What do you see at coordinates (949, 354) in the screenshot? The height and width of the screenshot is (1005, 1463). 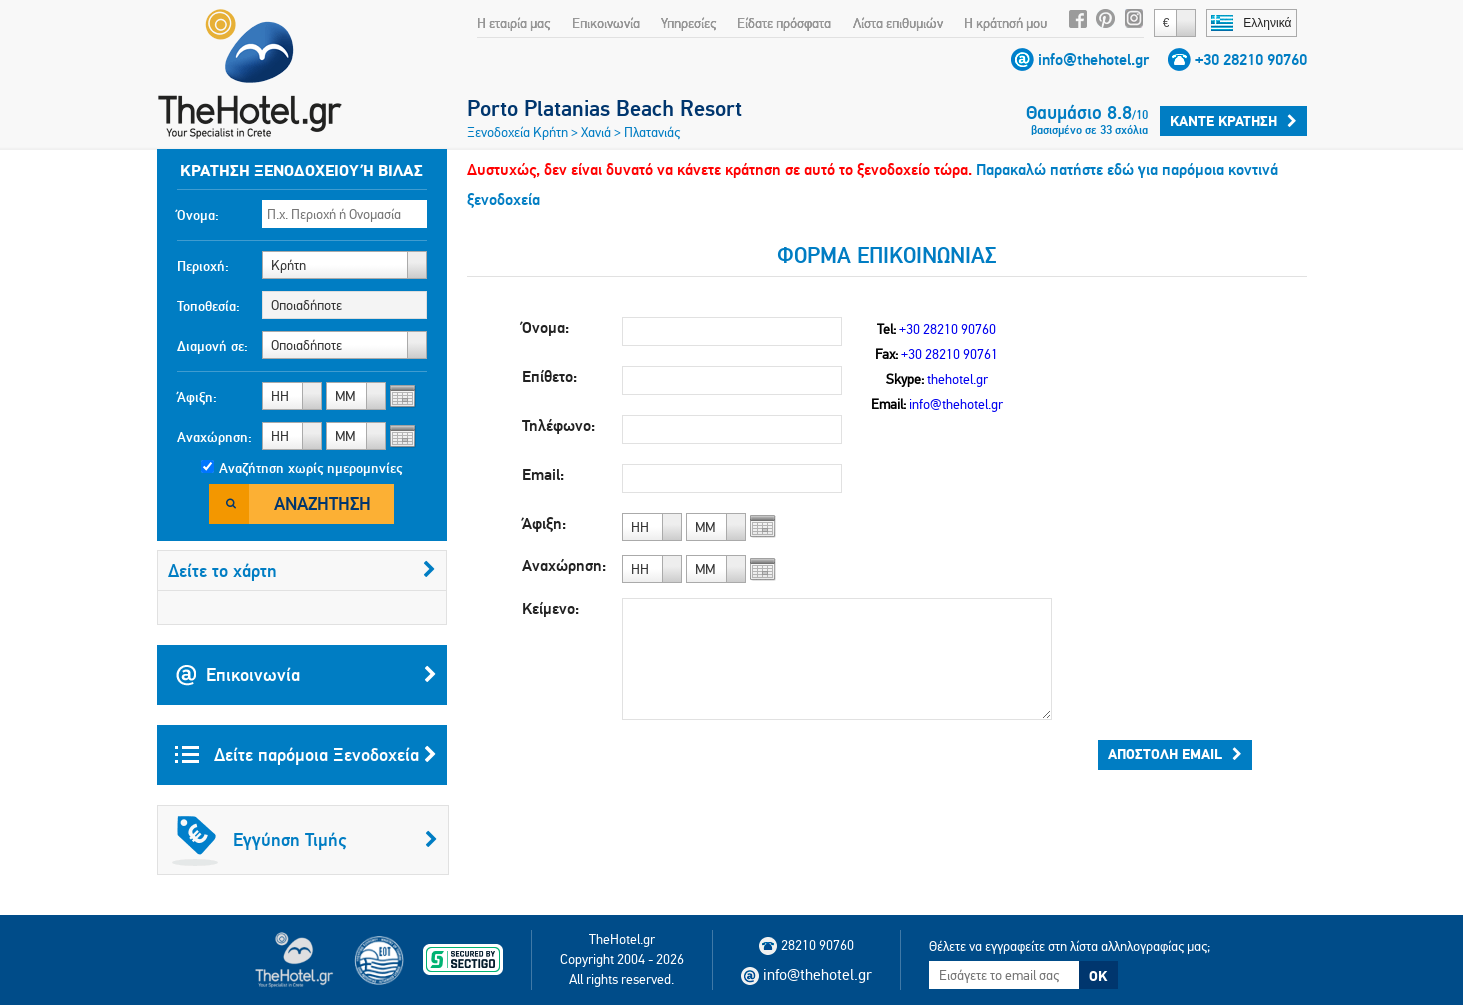 I see `+30 28210 90761` at bounding box center [949, 354].